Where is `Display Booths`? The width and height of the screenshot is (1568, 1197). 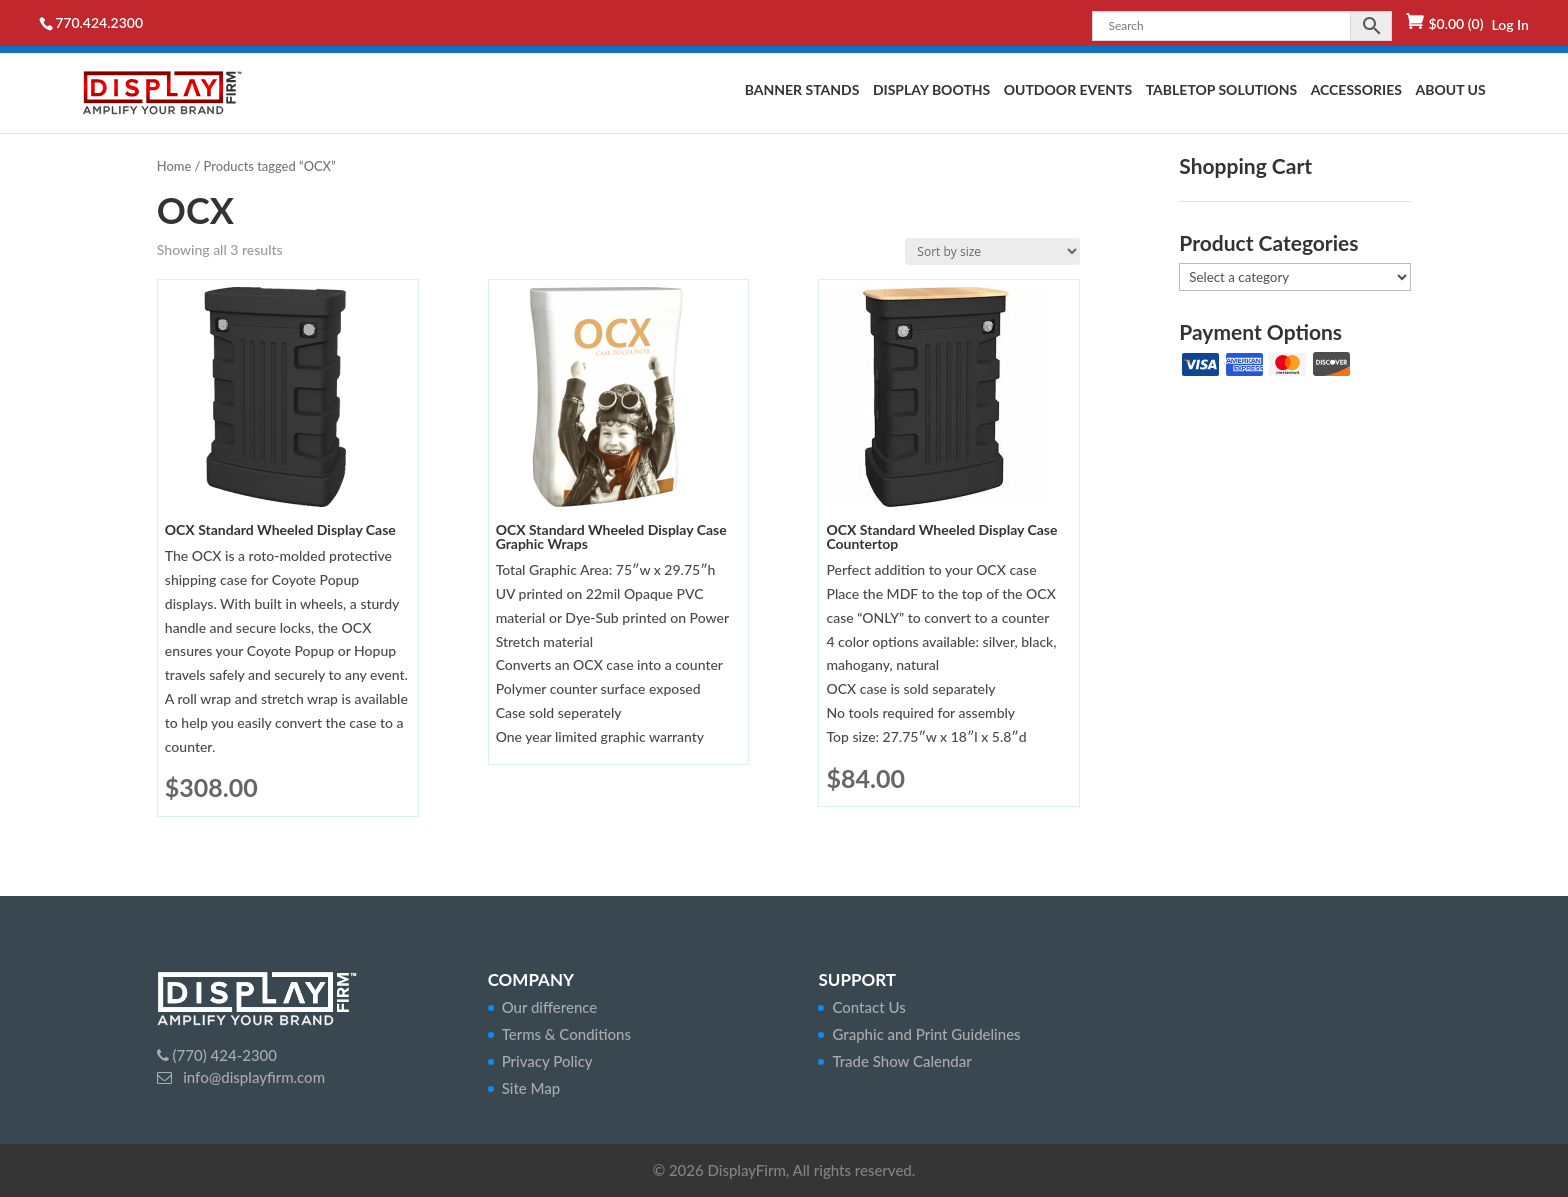
Display Booths is located at coordinates (931, 90).